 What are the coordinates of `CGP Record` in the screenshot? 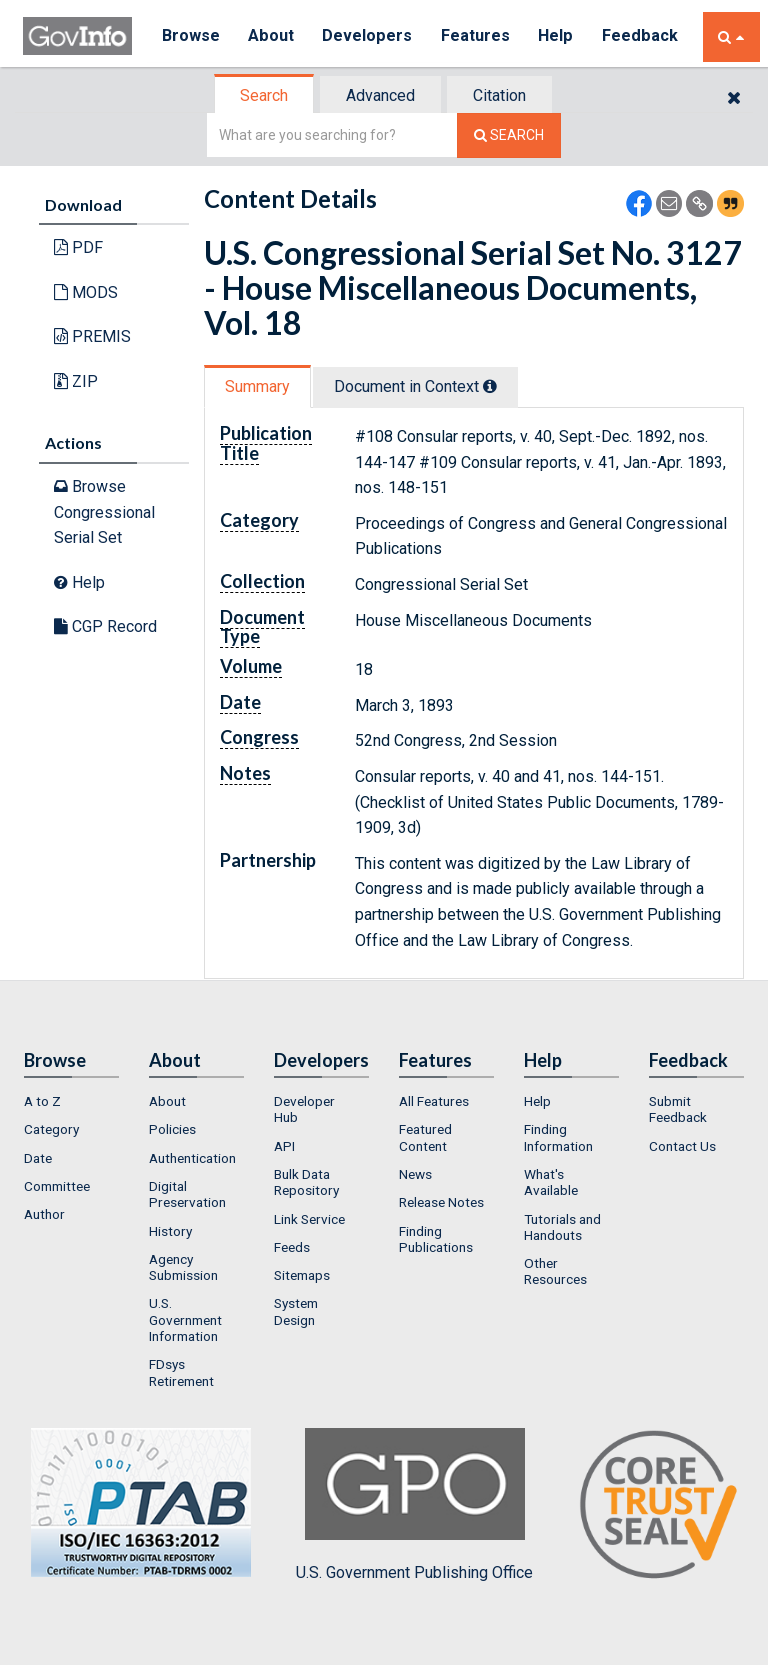 It's located at (105, 626).